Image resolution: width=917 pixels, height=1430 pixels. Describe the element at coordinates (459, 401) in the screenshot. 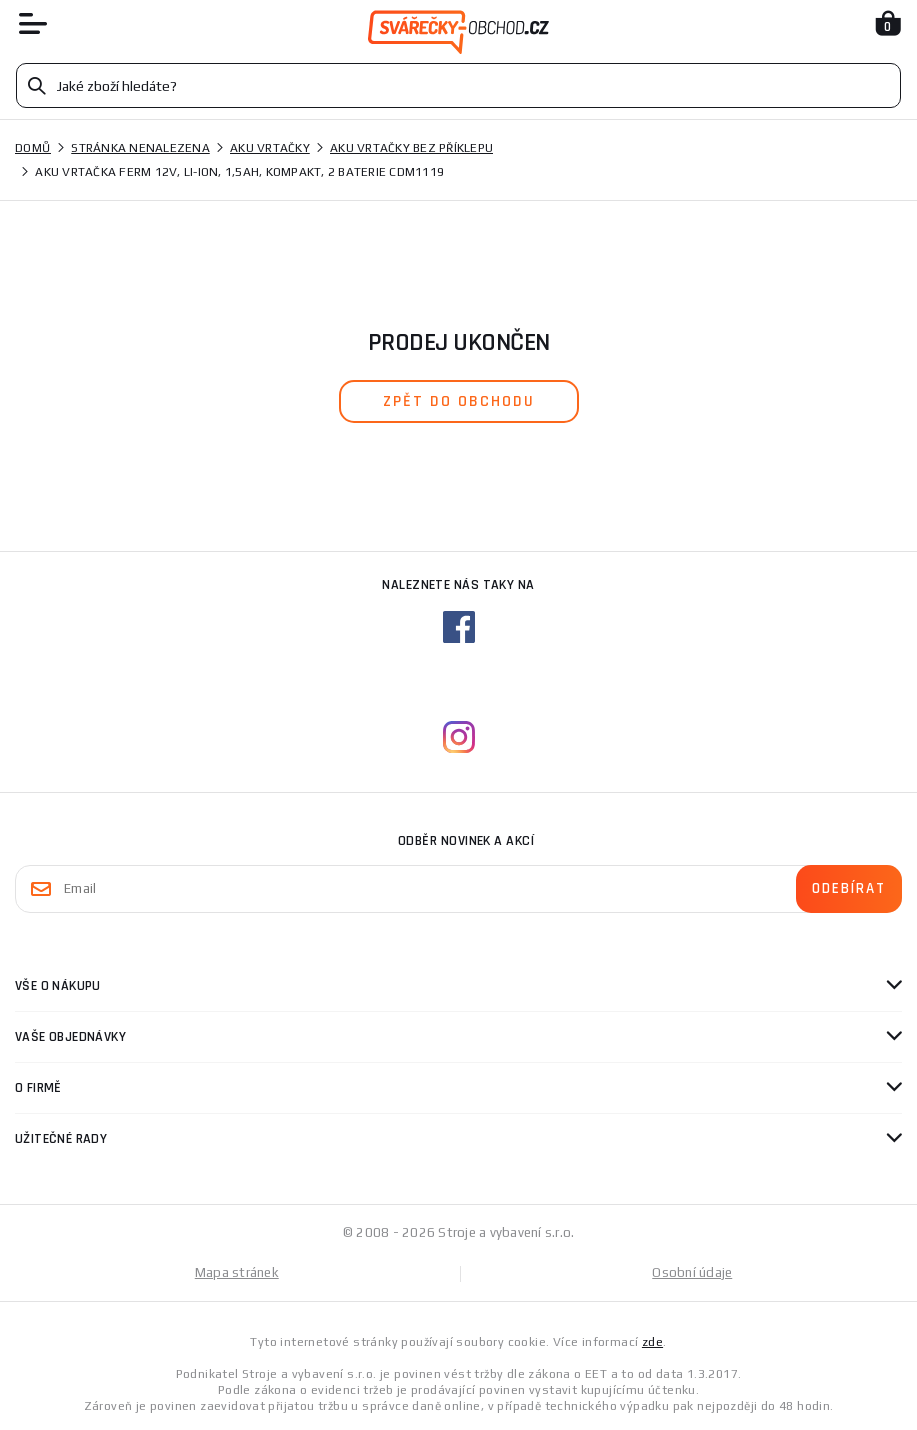

I see `zpět do obchodu` at that location.